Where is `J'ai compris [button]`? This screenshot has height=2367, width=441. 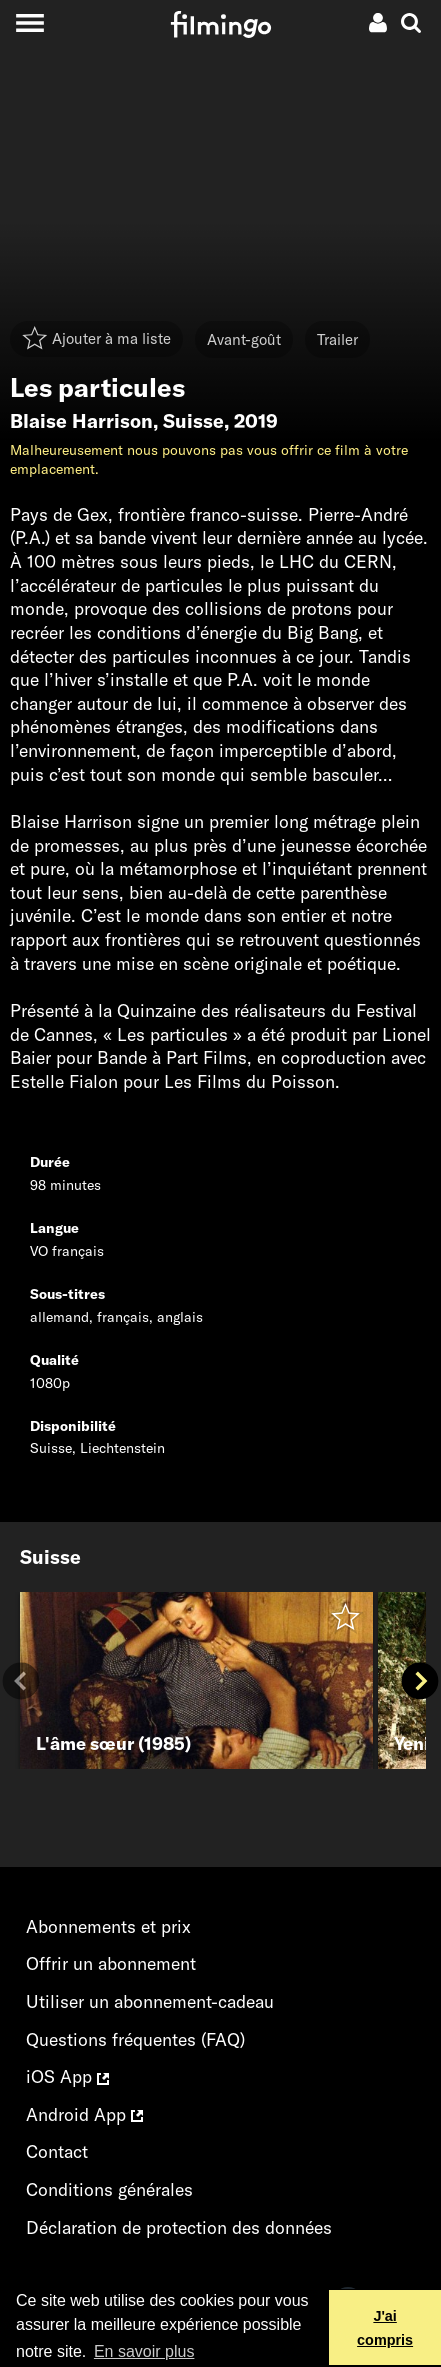
J'ai compris [button] is located at coordinates (385, 2328).